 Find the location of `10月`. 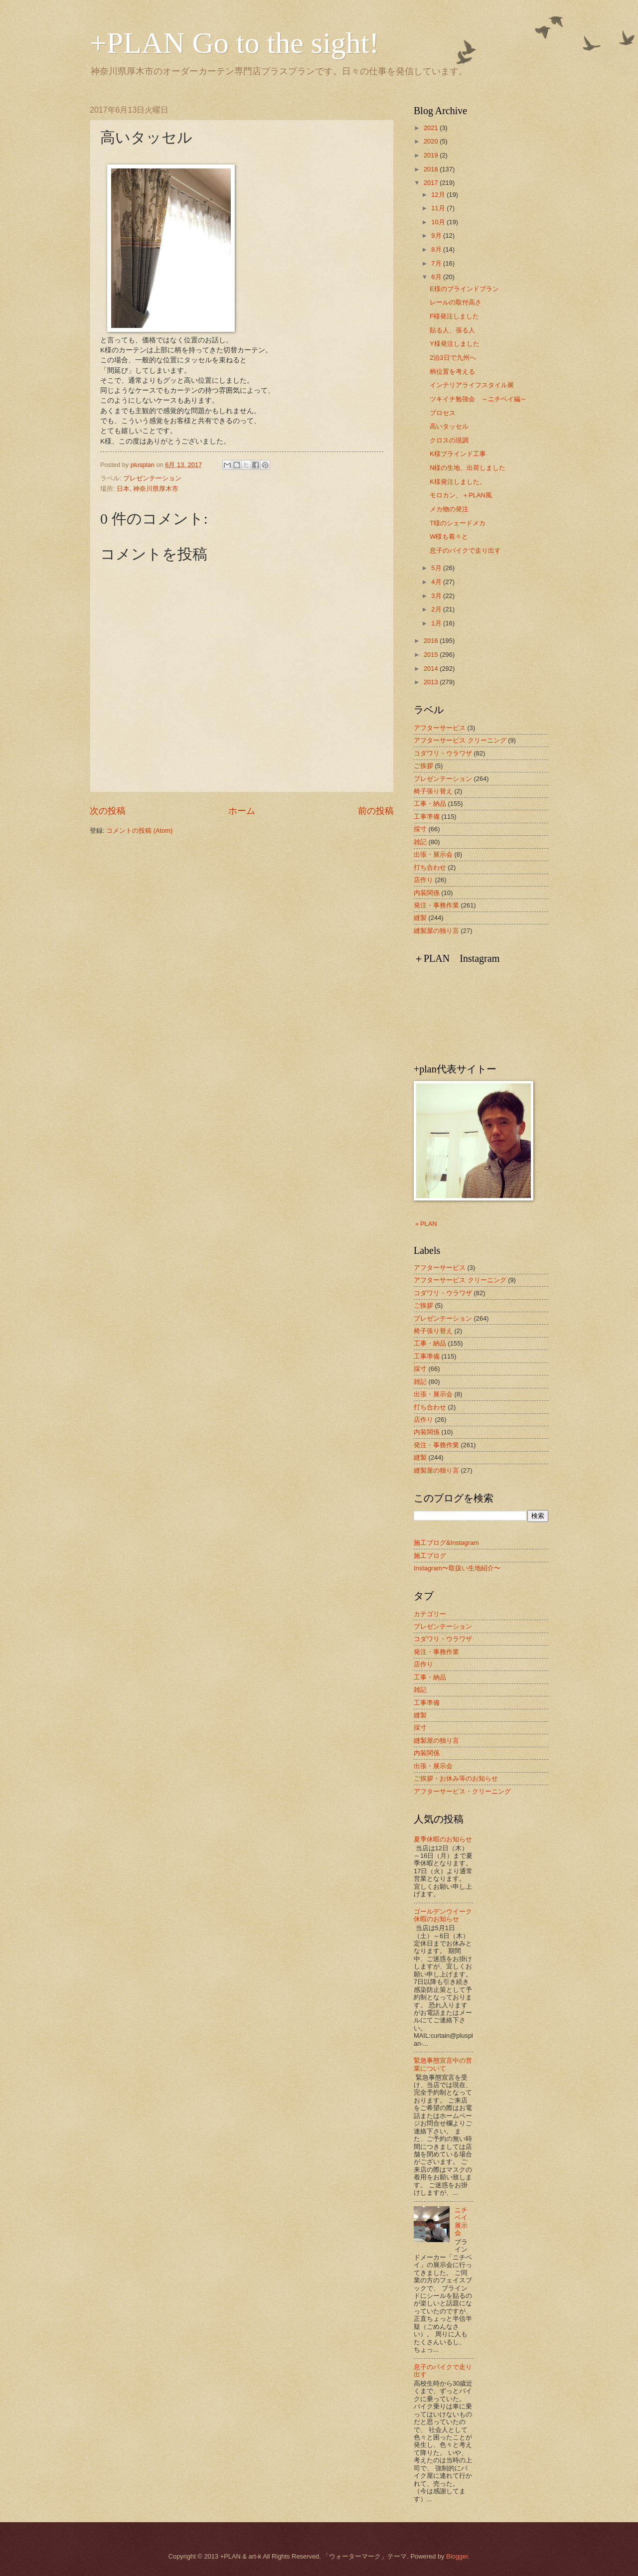

10月 is located at coordinates (439, 222).